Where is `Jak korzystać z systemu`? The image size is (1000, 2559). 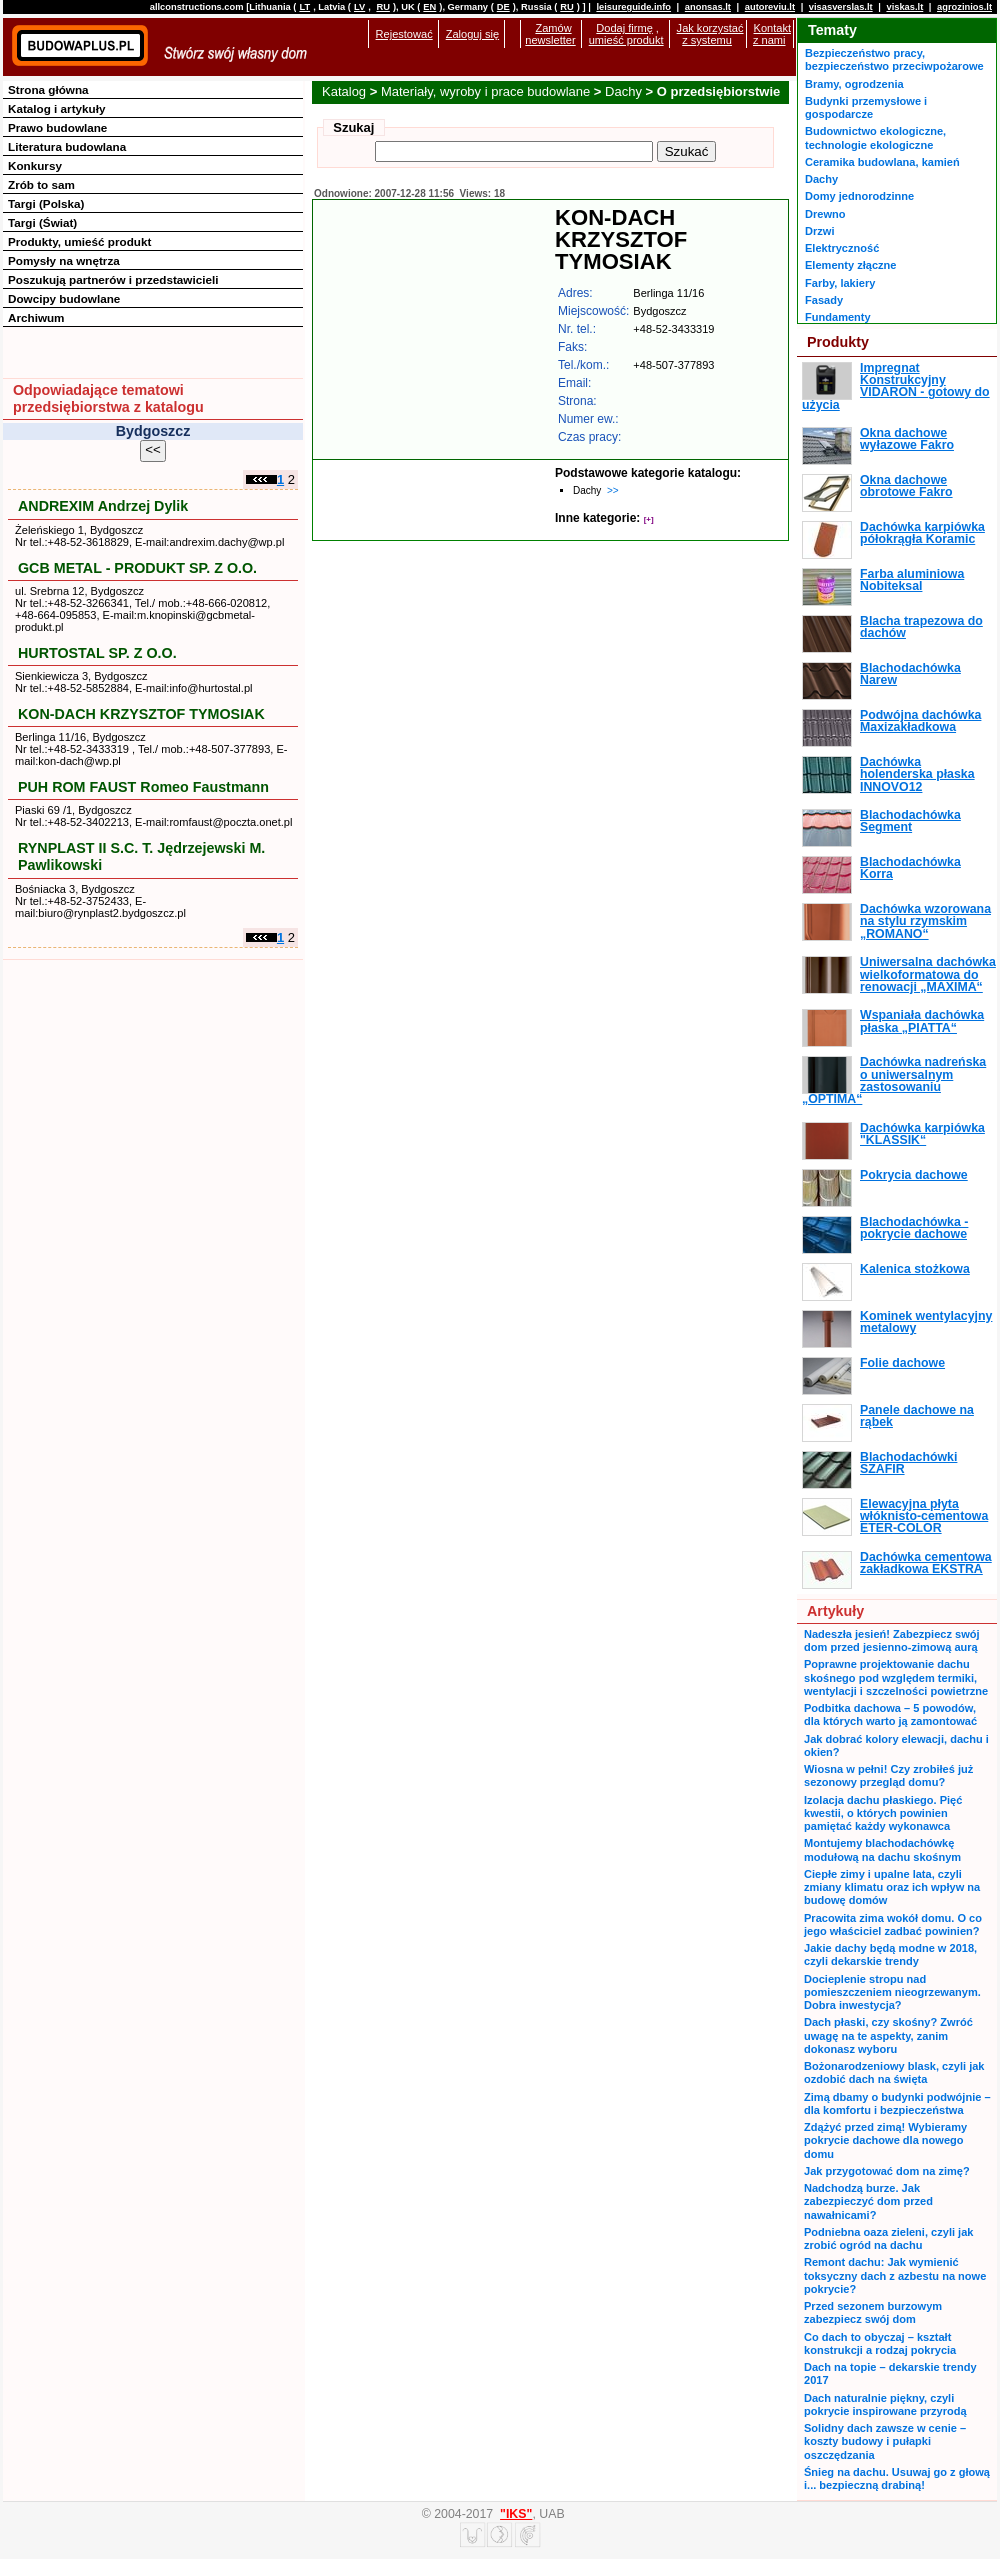 Jak korzystać z systemu is located at coordinates (710, 34).